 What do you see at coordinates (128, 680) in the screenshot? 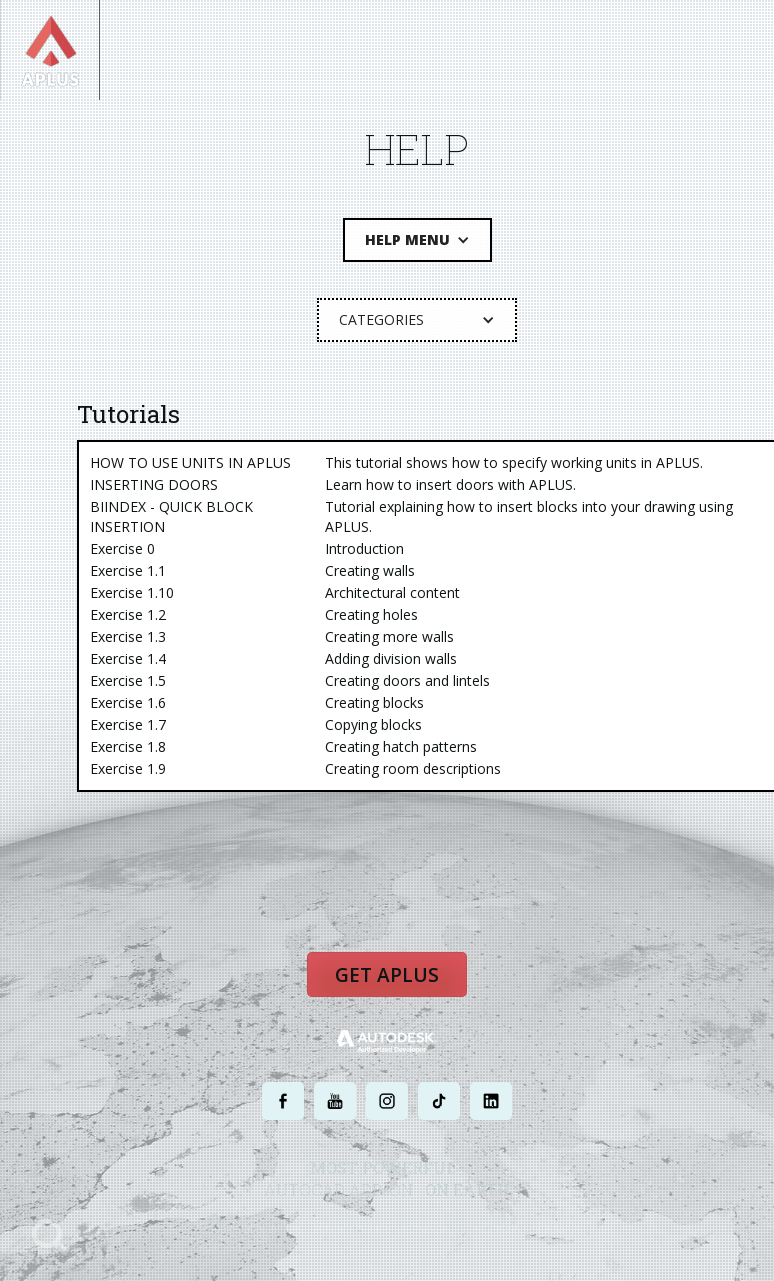
I see `Exercise 1.5` at bounding box center [128, 680].